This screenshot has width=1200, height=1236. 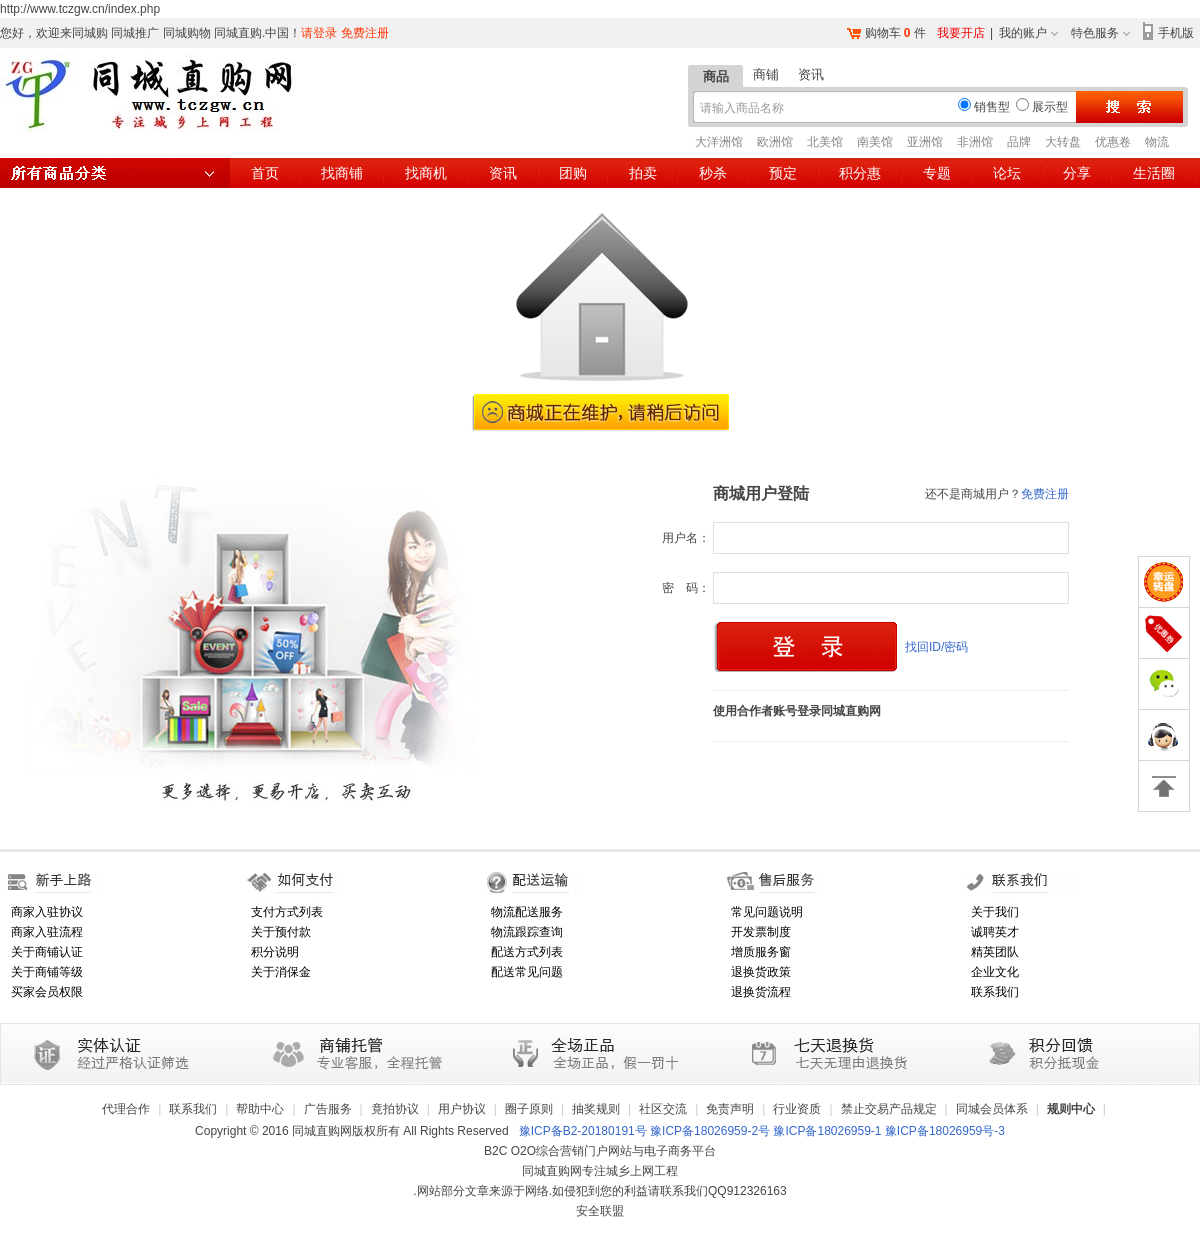 What do you see at coordinates (663, 1109) in the screenshot?
I see `社区交流` at bounding box center [663, 1109].